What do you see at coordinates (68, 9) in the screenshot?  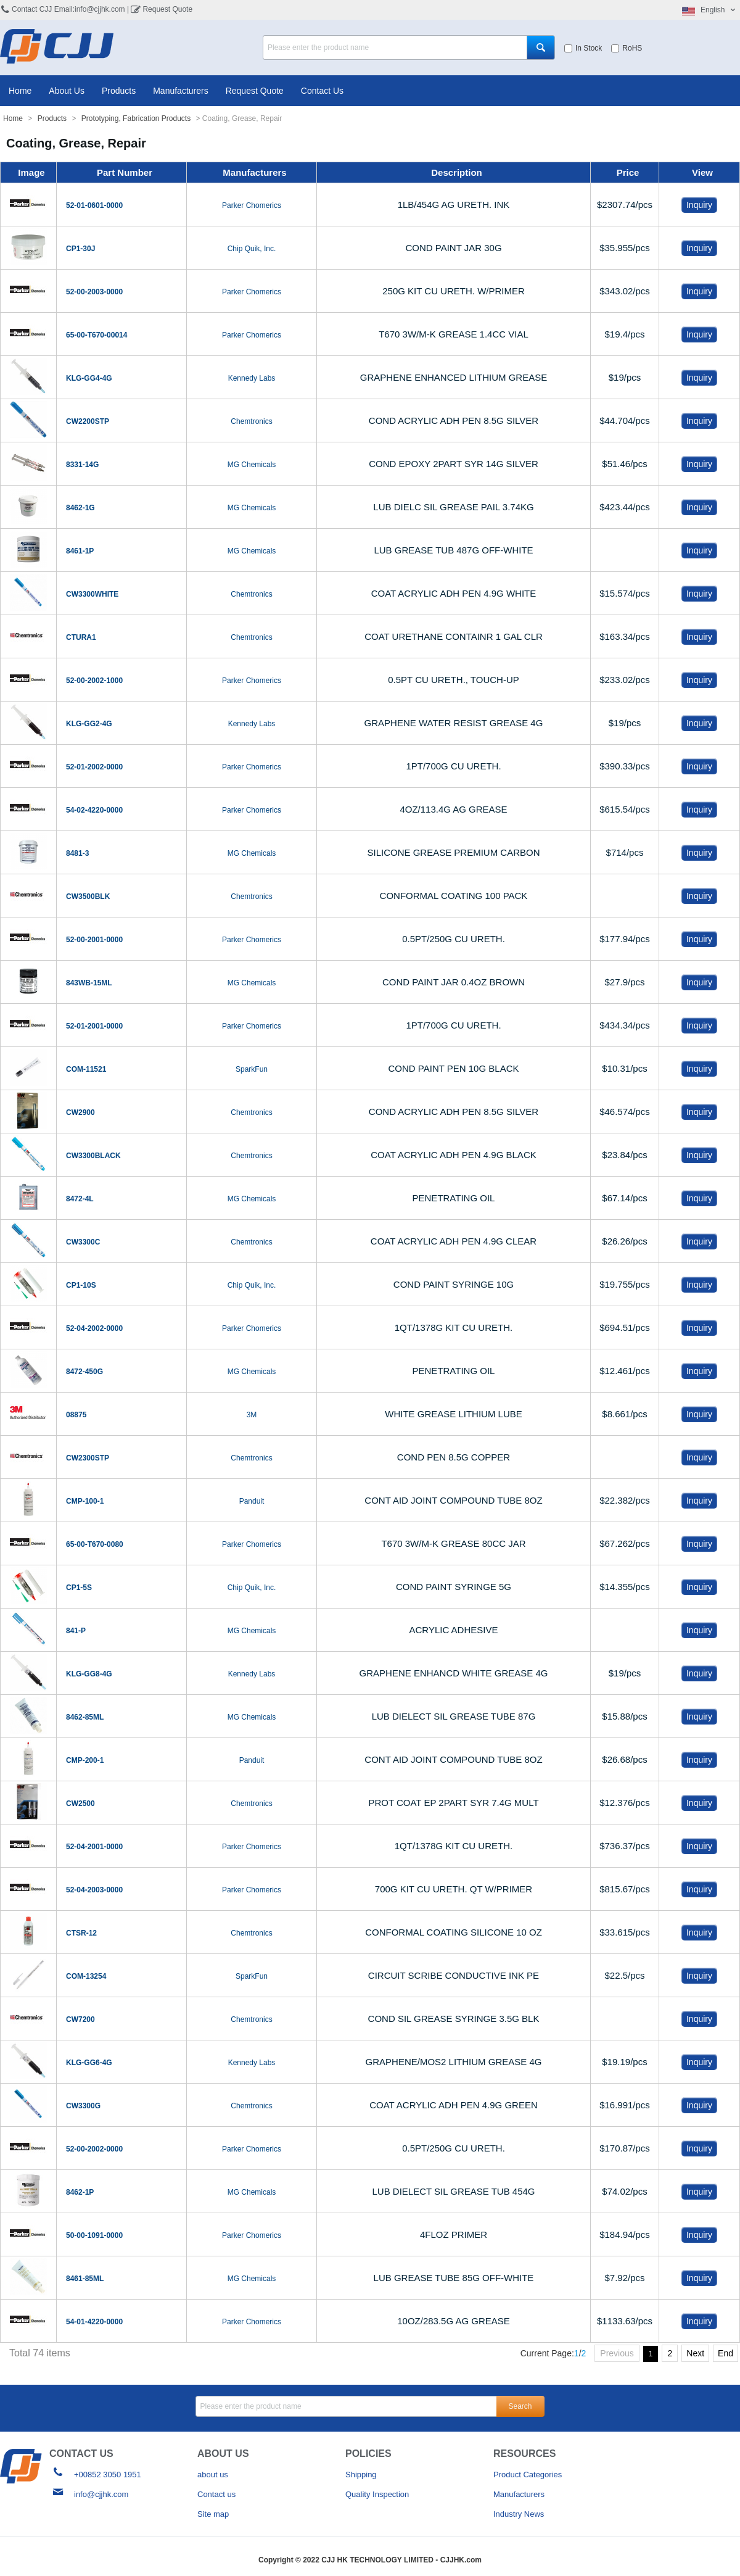 I see `Contact CJJ Email:info@cjjhk.com` at bounding box center [68, 9].